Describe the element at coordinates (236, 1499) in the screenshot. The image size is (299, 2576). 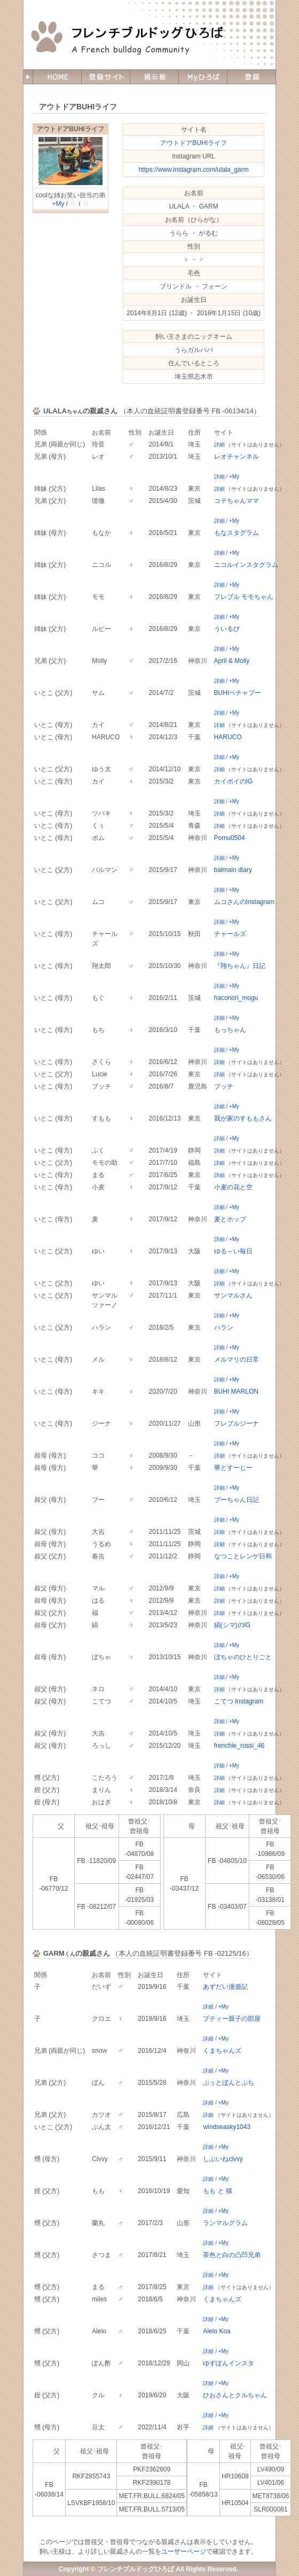
I see `ブーちゃん日記` at that location.